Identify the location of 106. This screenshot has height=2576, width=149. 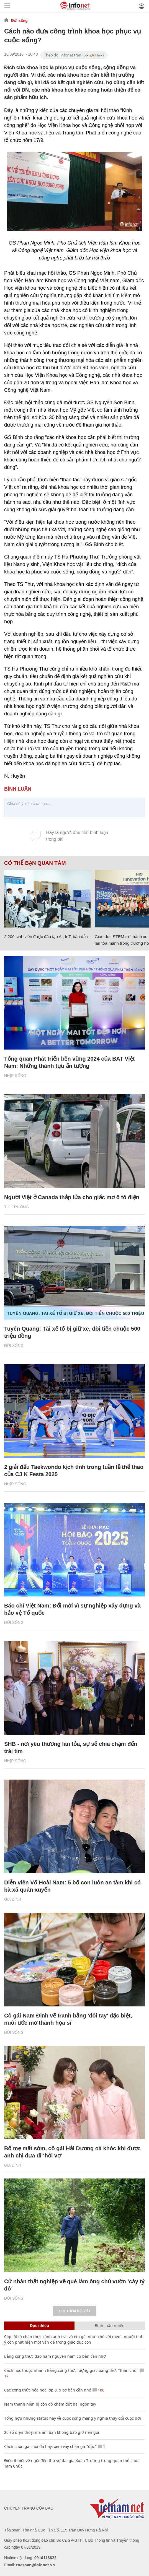
(98, 2390).